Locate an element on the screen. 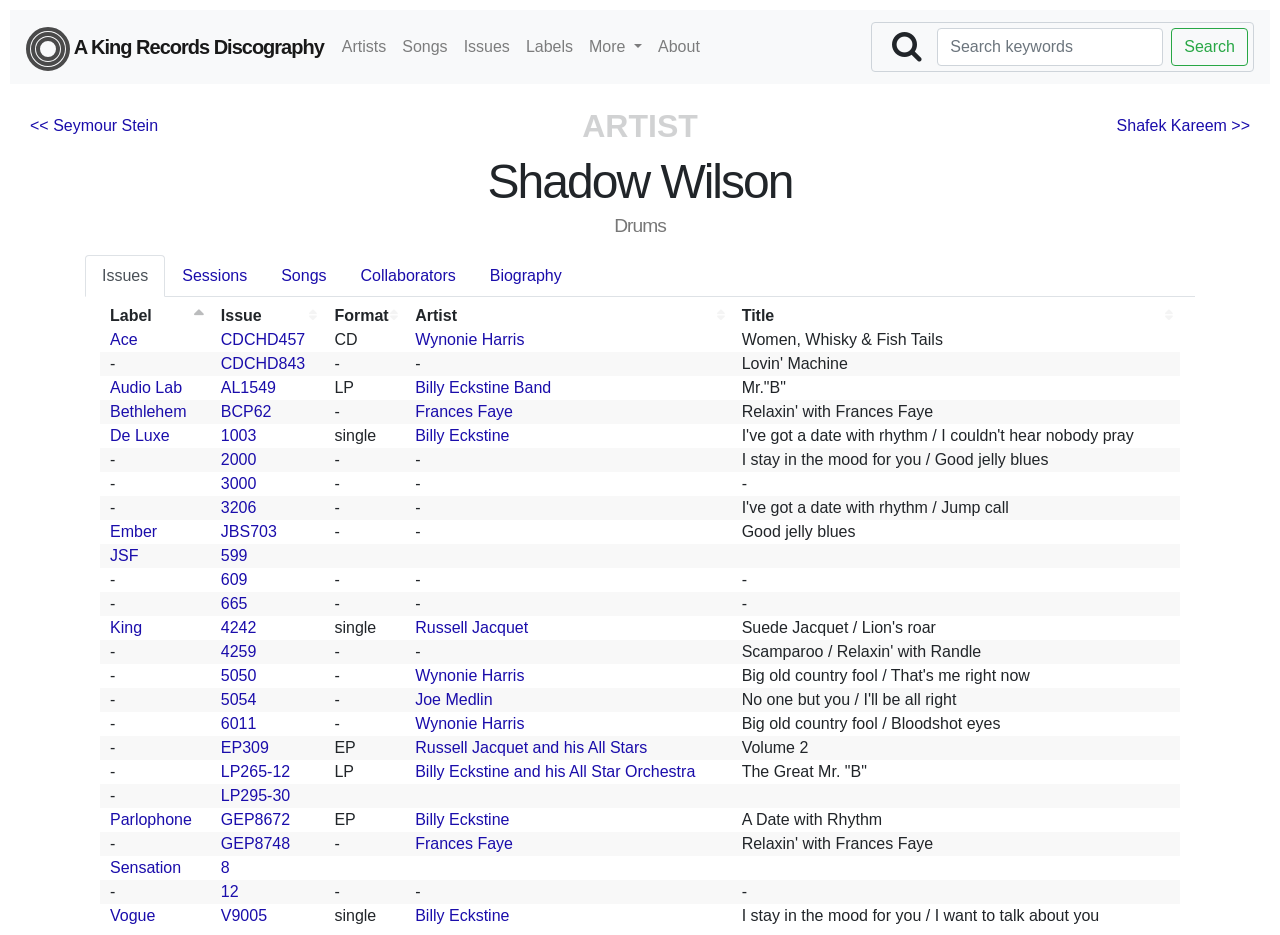 This screenshot has height=935, width=1280. BCP62 is located at coordinates (246, 411).